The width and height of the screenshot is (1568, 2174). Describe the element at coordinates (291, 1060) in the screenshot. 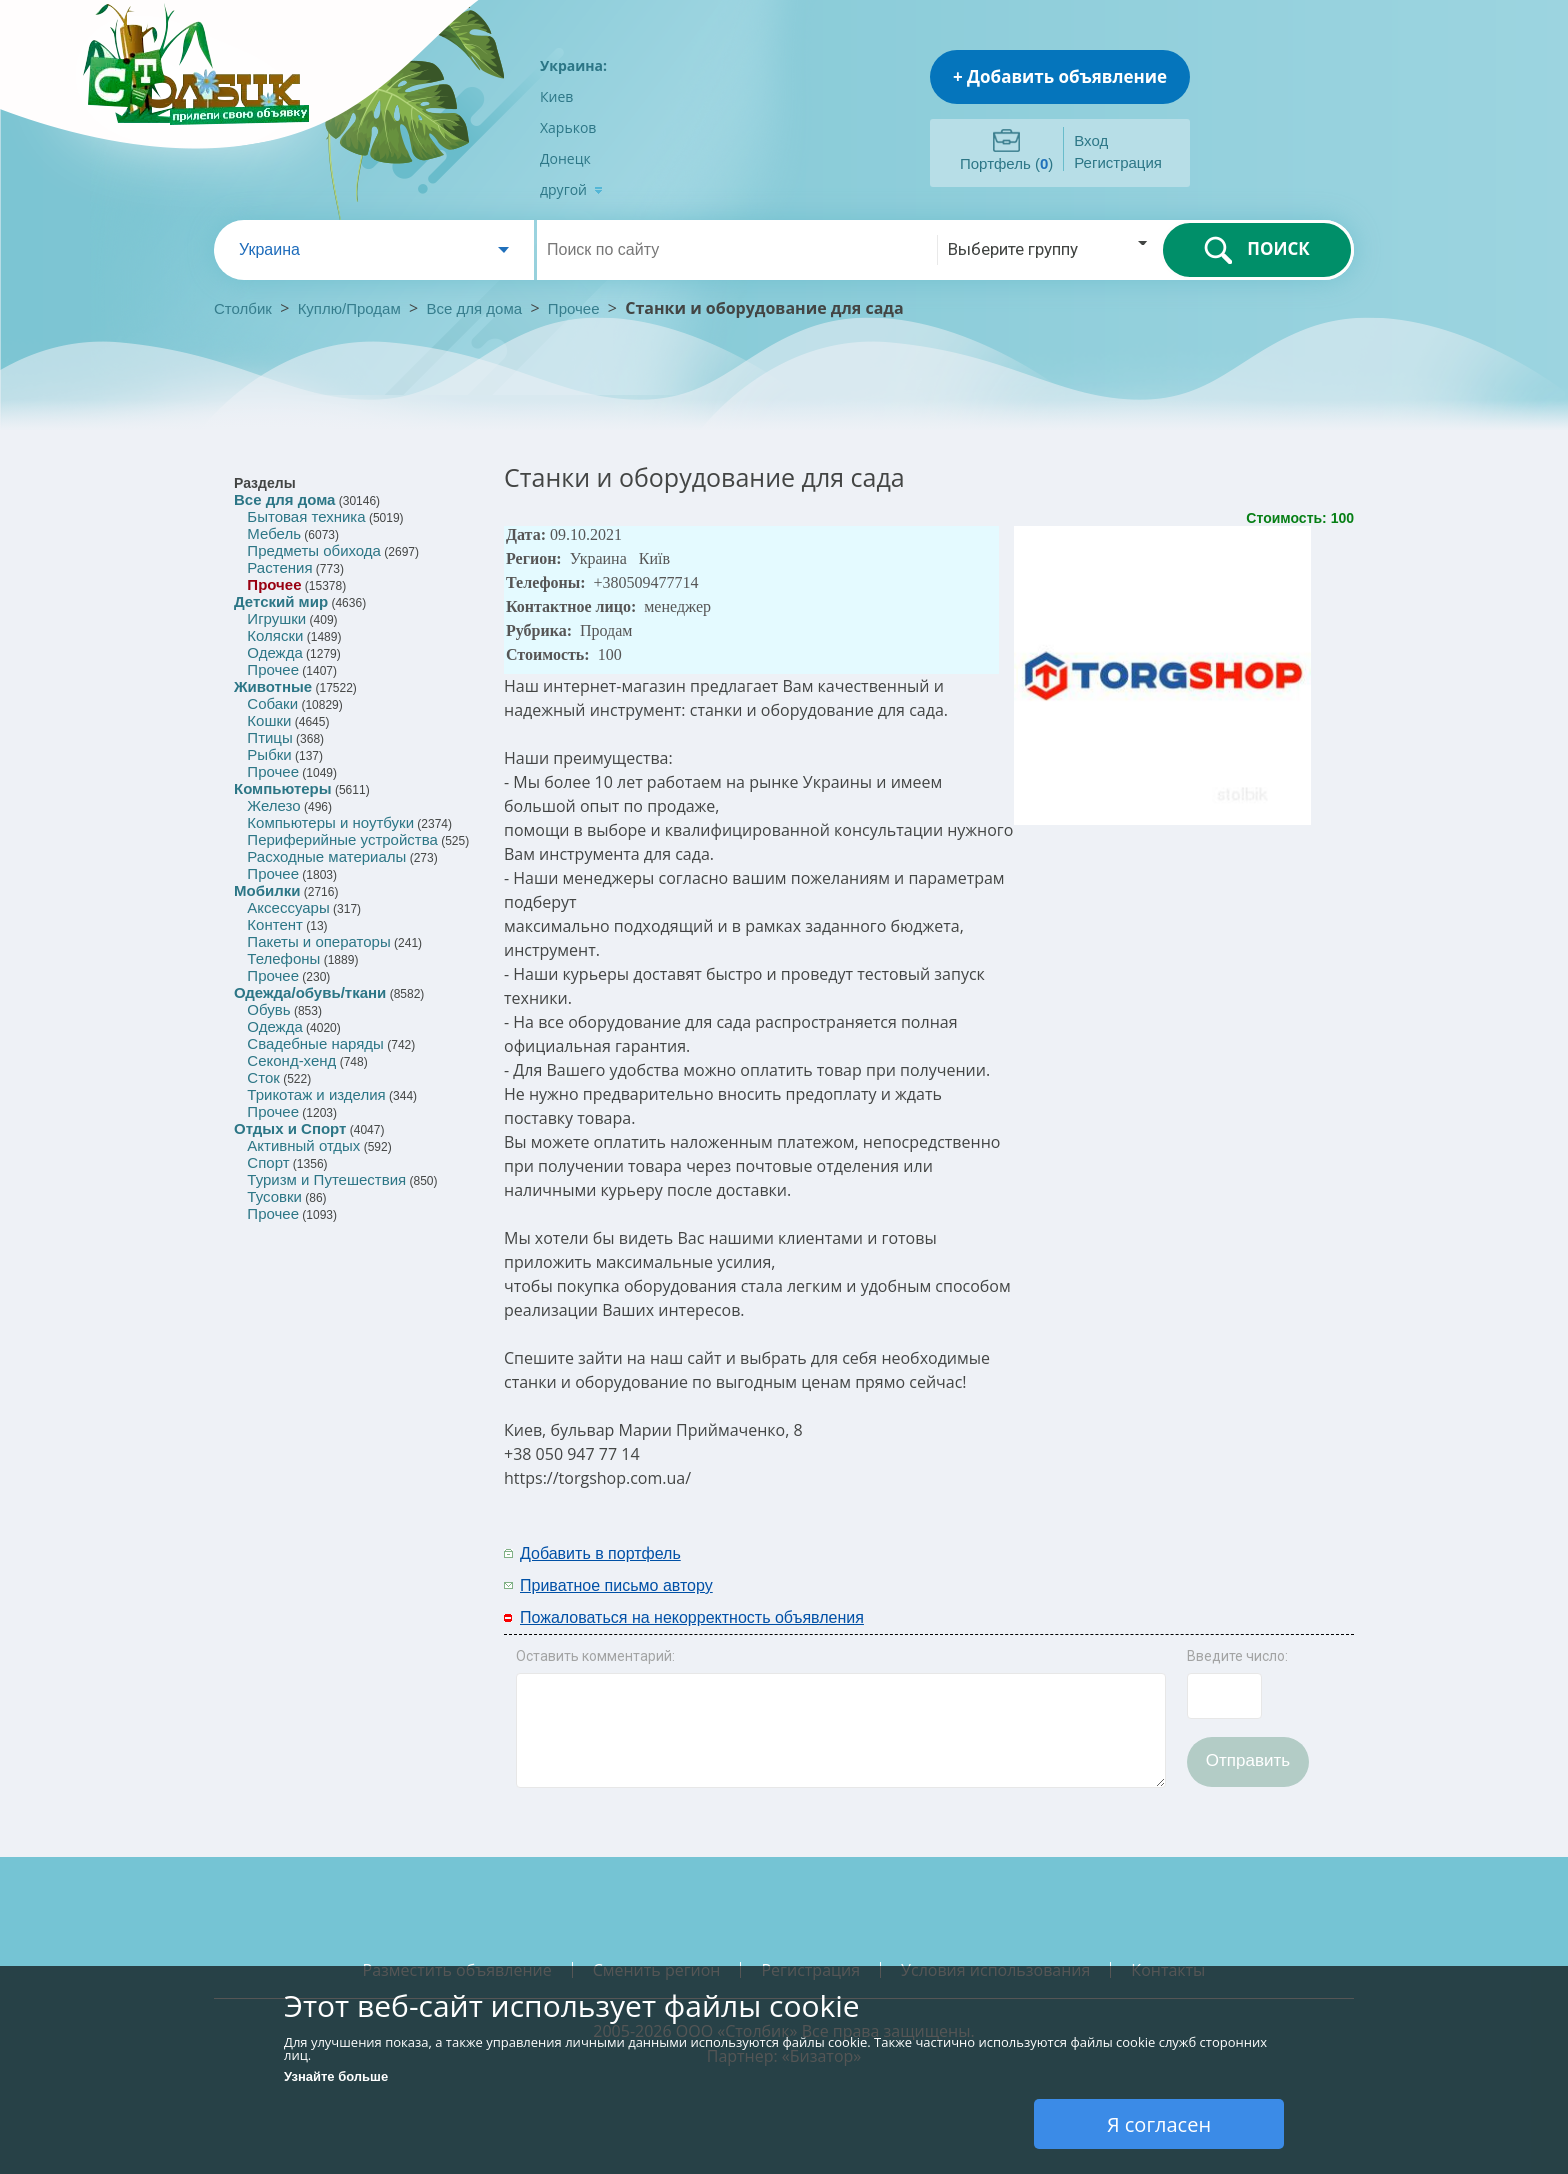

I see `Секонд-хенд` at that location.